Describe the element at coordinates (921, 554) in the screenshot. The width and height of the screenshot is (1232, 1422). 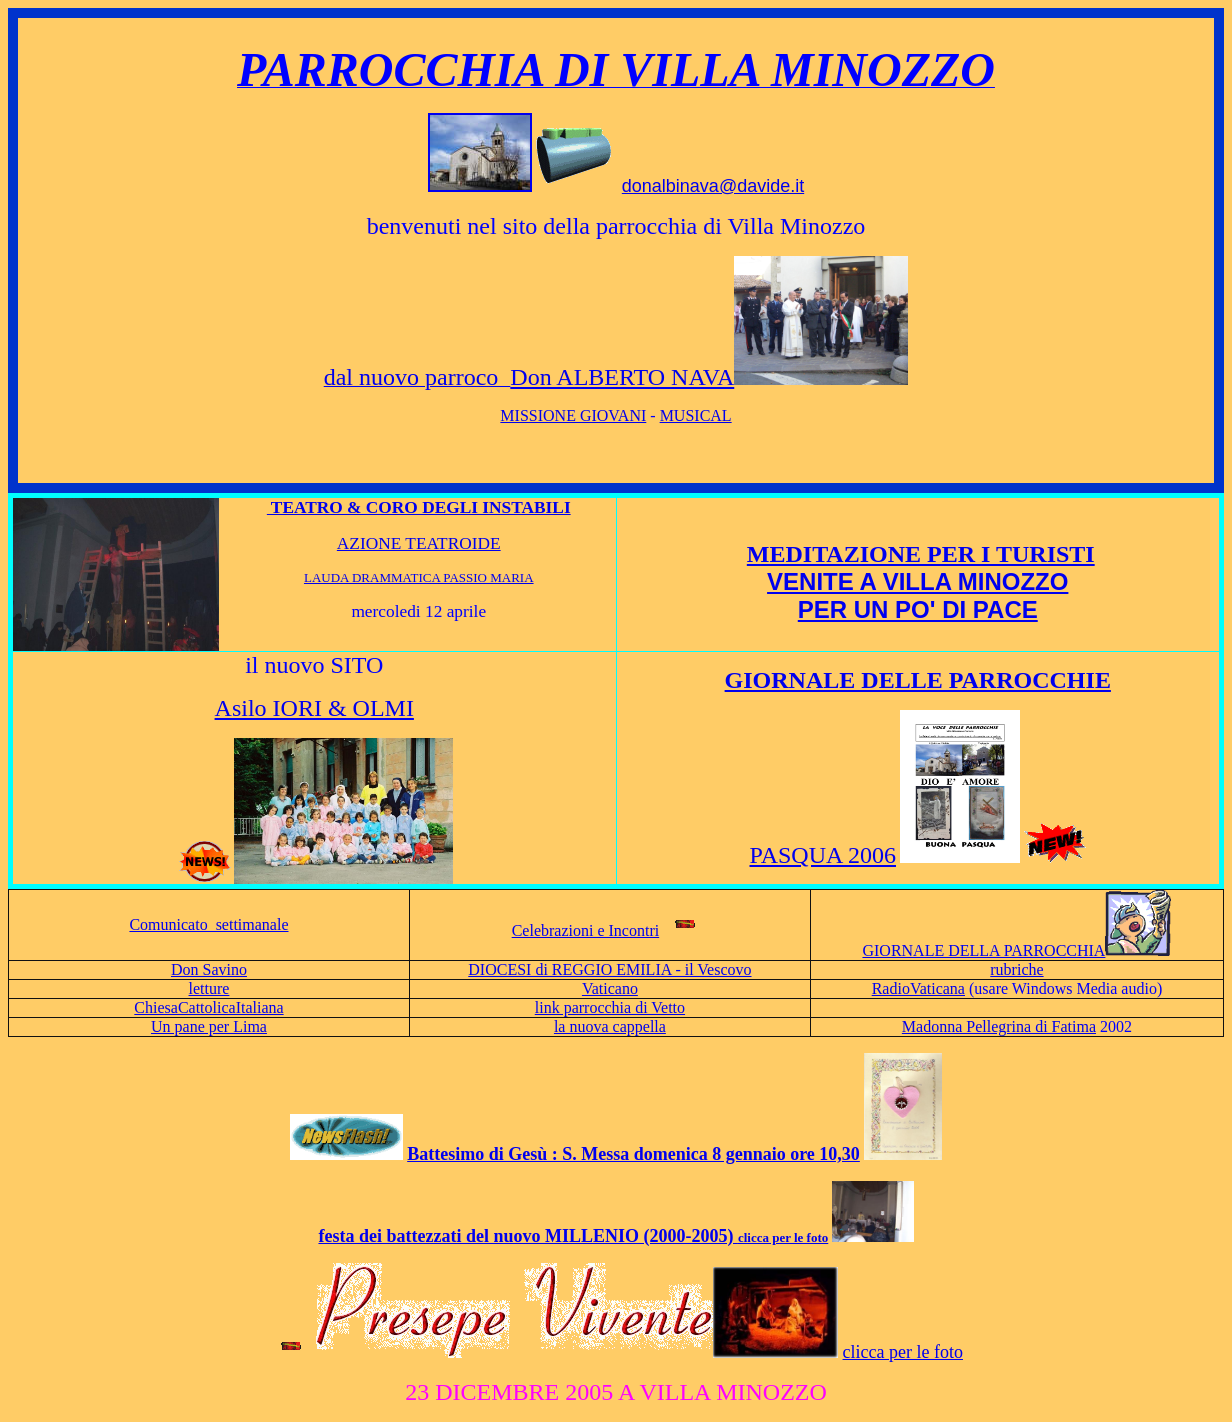
I see `MEDITAZIONE PER I TURISTI` at that location.